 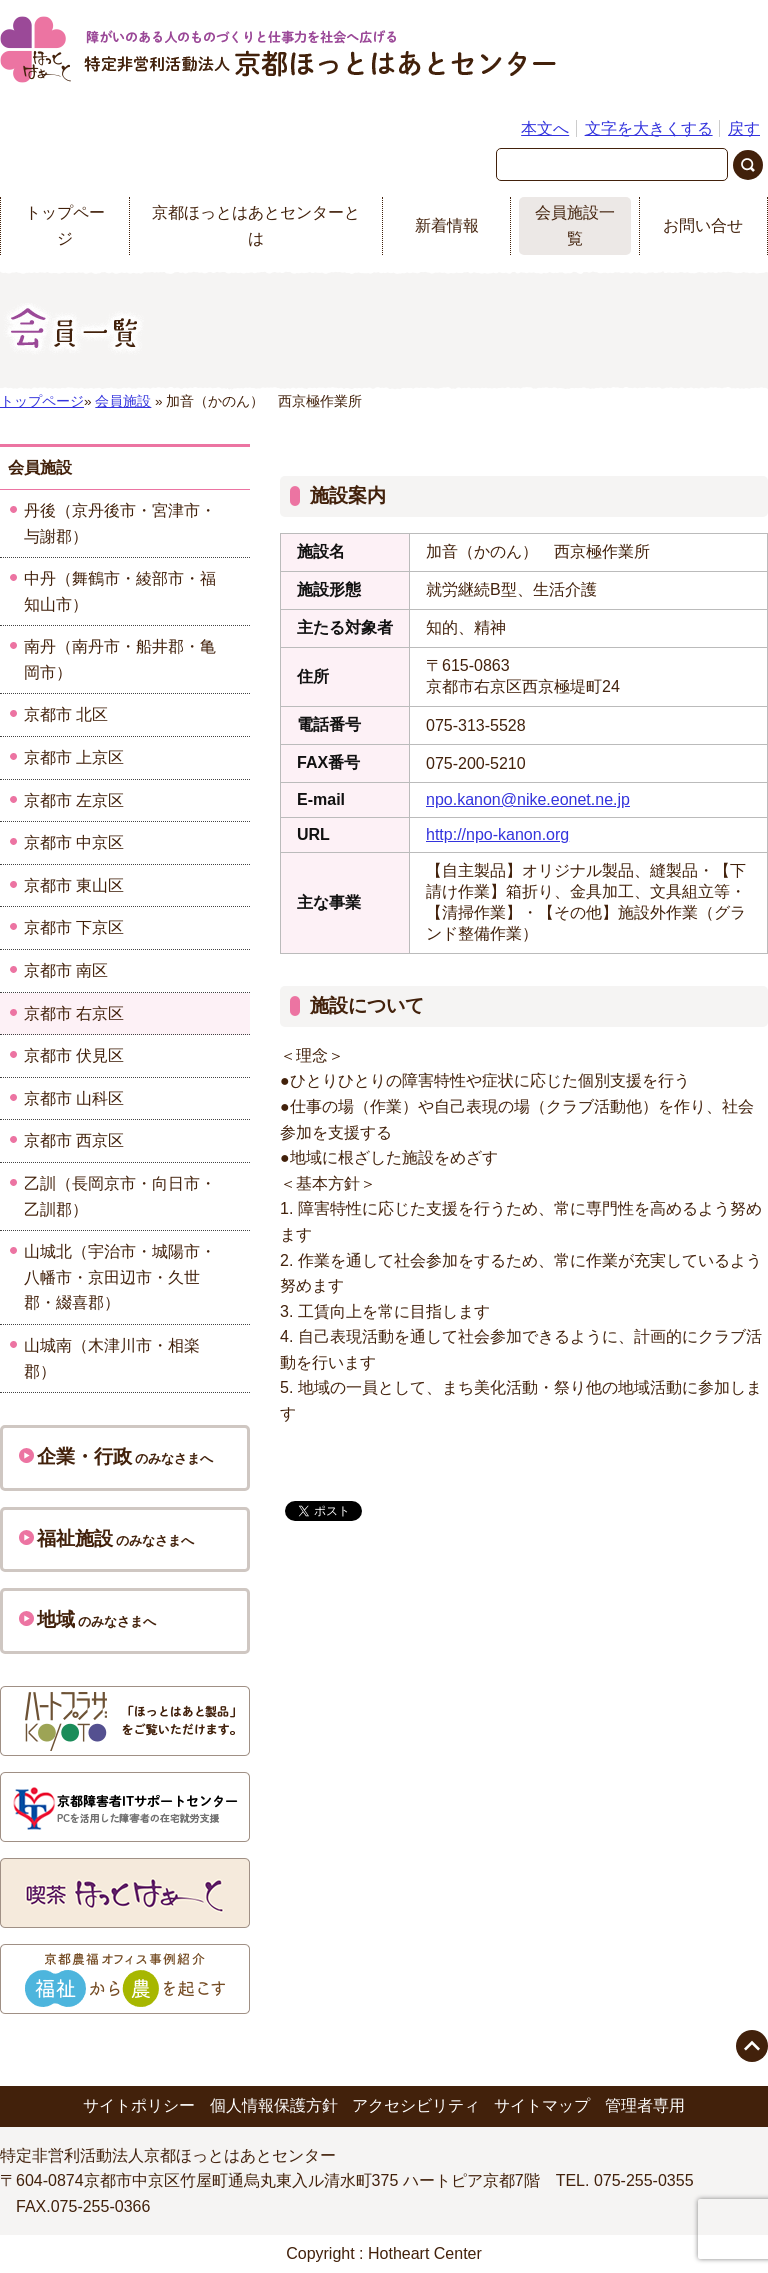 I want to click on 京都ほっとはあとセンターとは, so click(x=256, y=225).